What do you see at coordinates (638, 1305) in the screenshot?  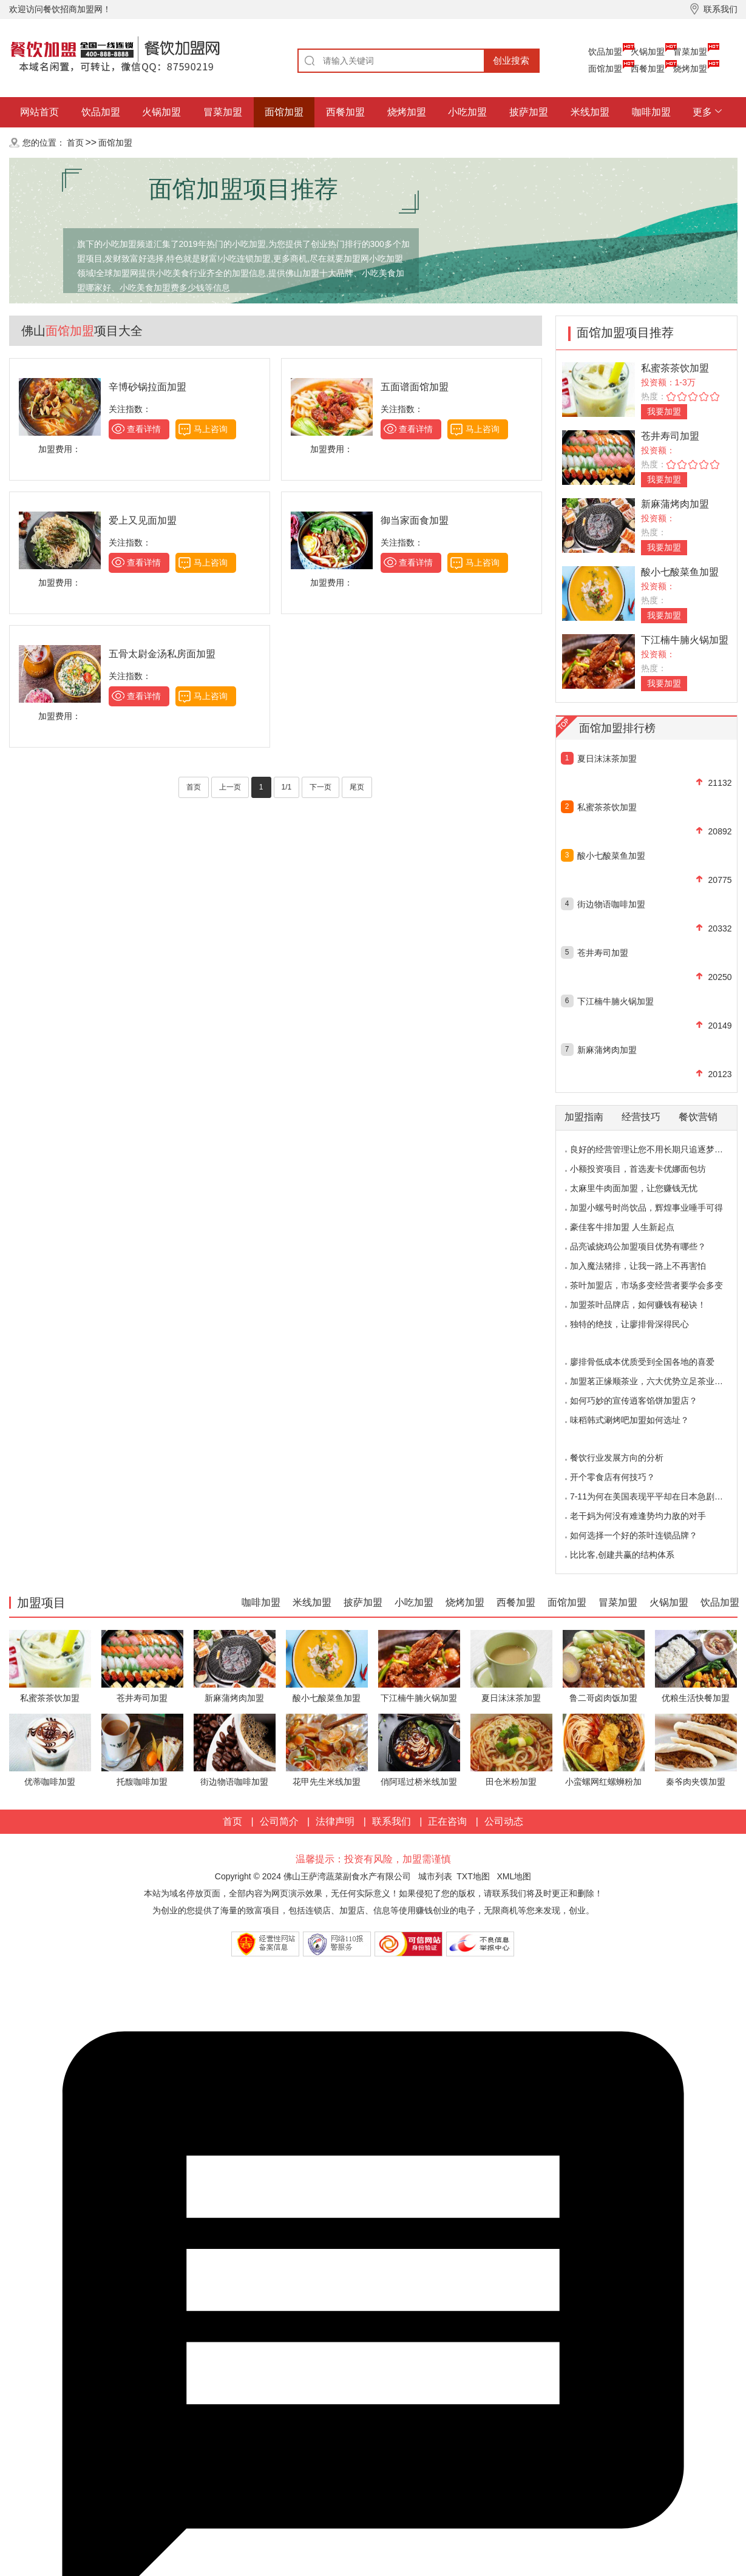 I see `加盟茶叶品牌店，如何赚钱有秘诀！` at bounding box center [638, 1305].